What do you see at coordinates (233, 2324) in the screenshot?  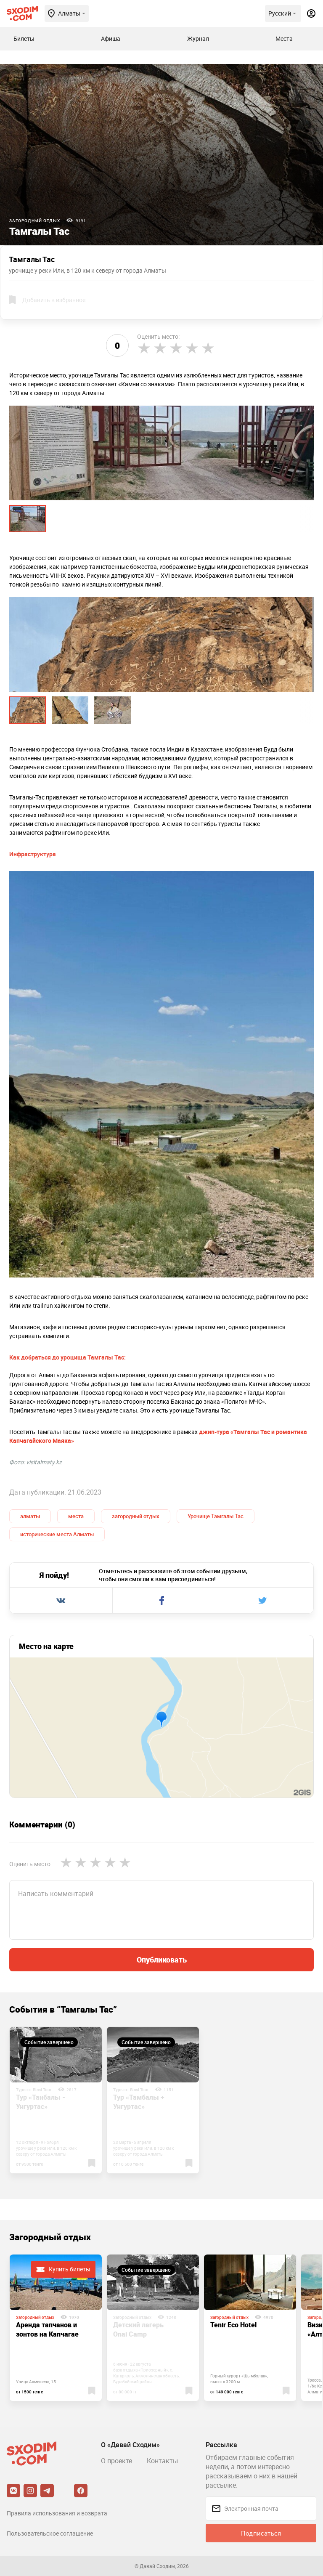 I see `Tenir Eco Hotel` at bounding box center [233, 2324].